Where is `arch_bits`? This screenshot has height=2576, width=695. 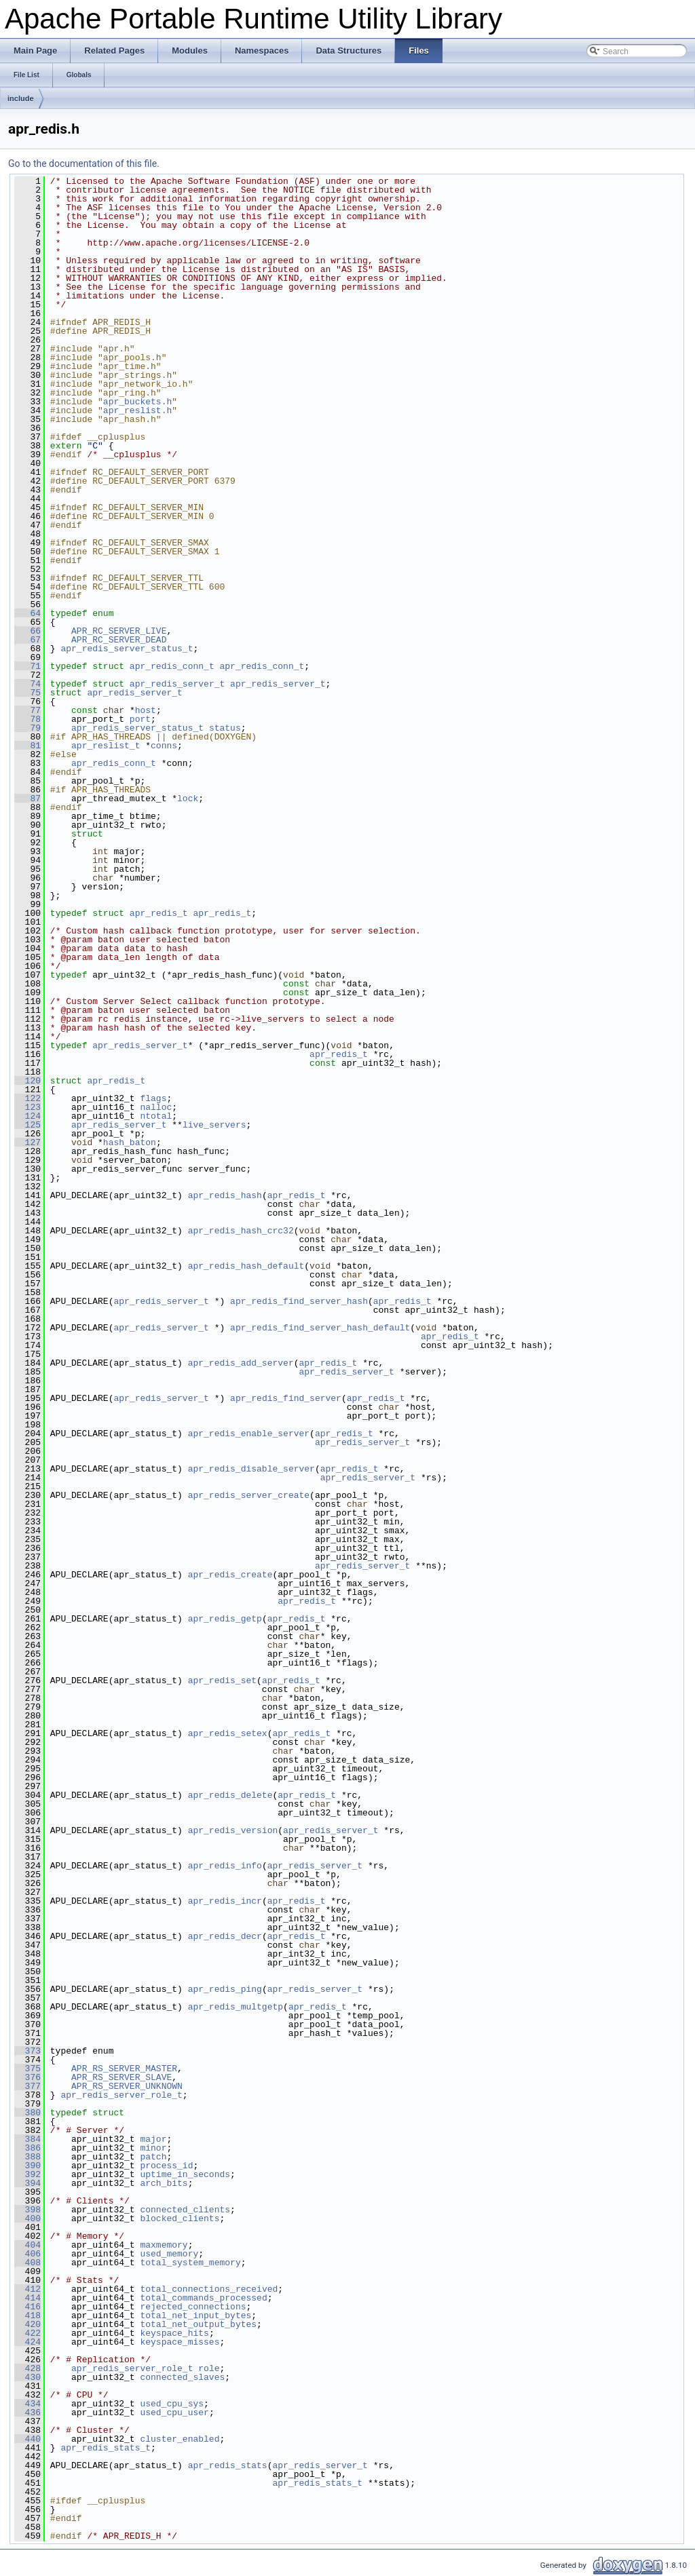
arch_bits is located at coordinates (163, 2183).